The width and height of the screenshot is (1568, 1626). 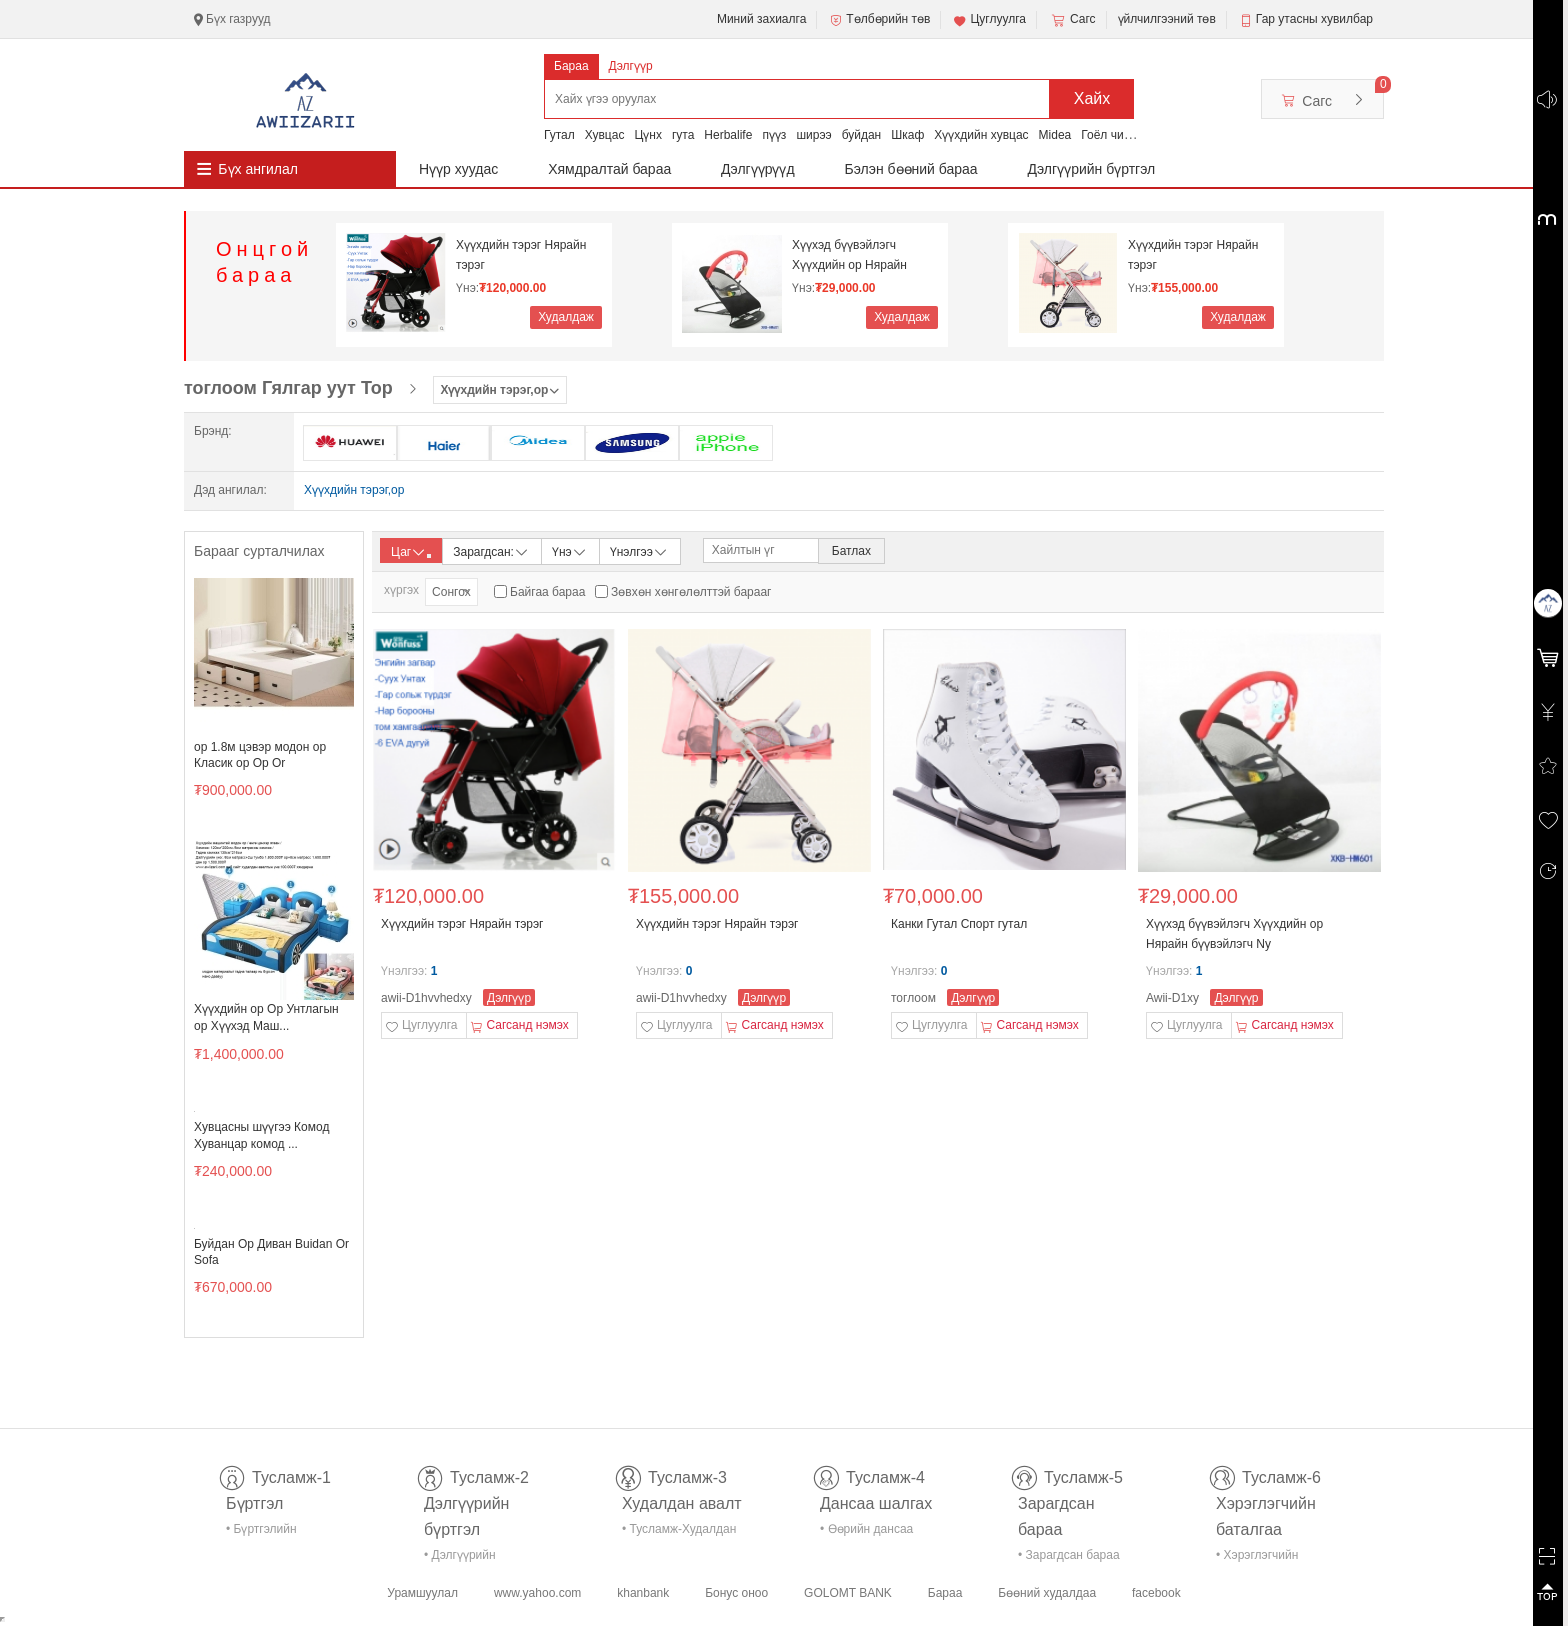 What do you see at coordinates (1121, 135) in the screenshot?
I see `Гоёл чимэглэл` at bounding box center [1121, 135].